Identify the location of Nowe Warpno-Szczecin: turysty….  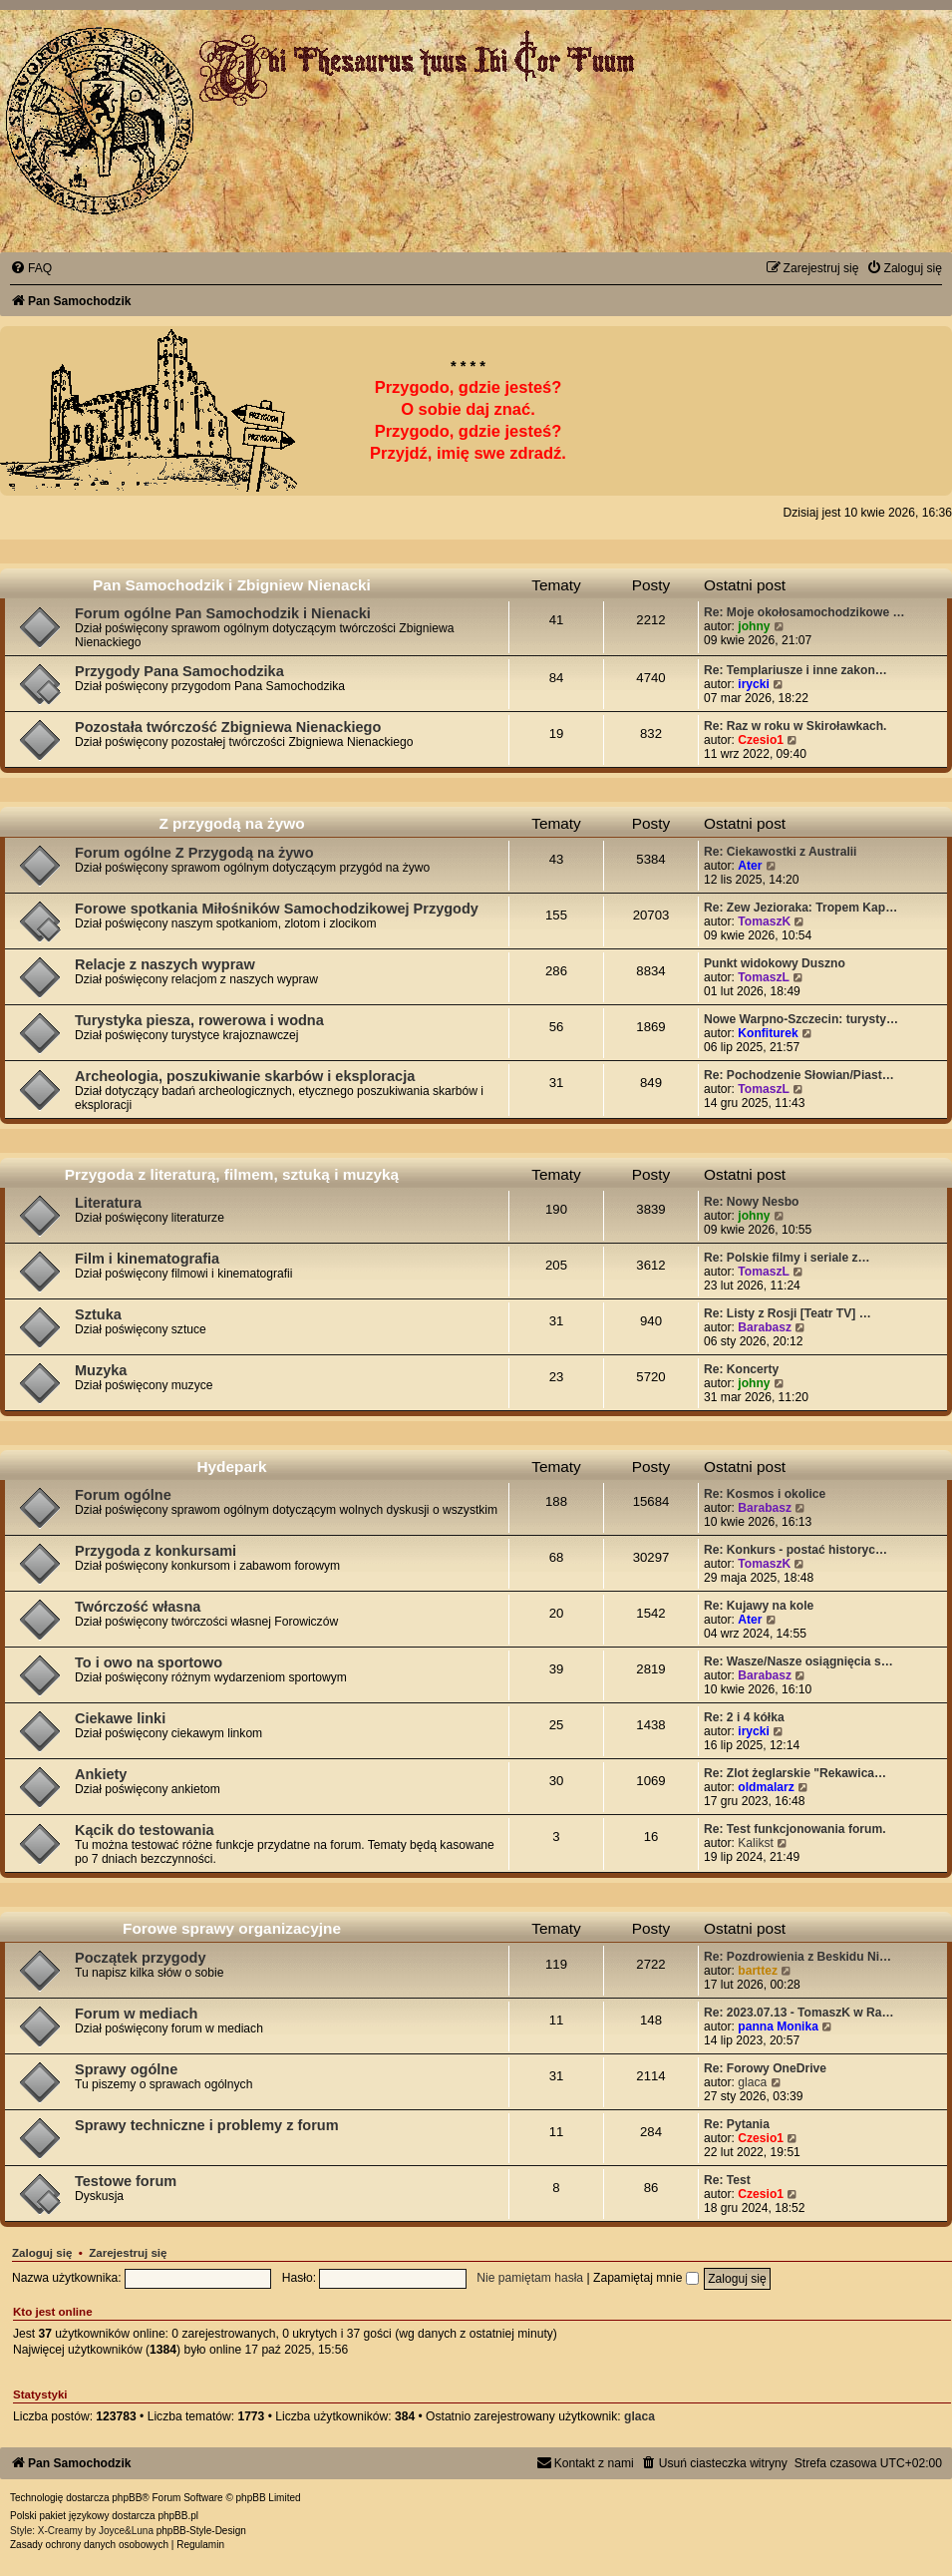
(801, 1019).